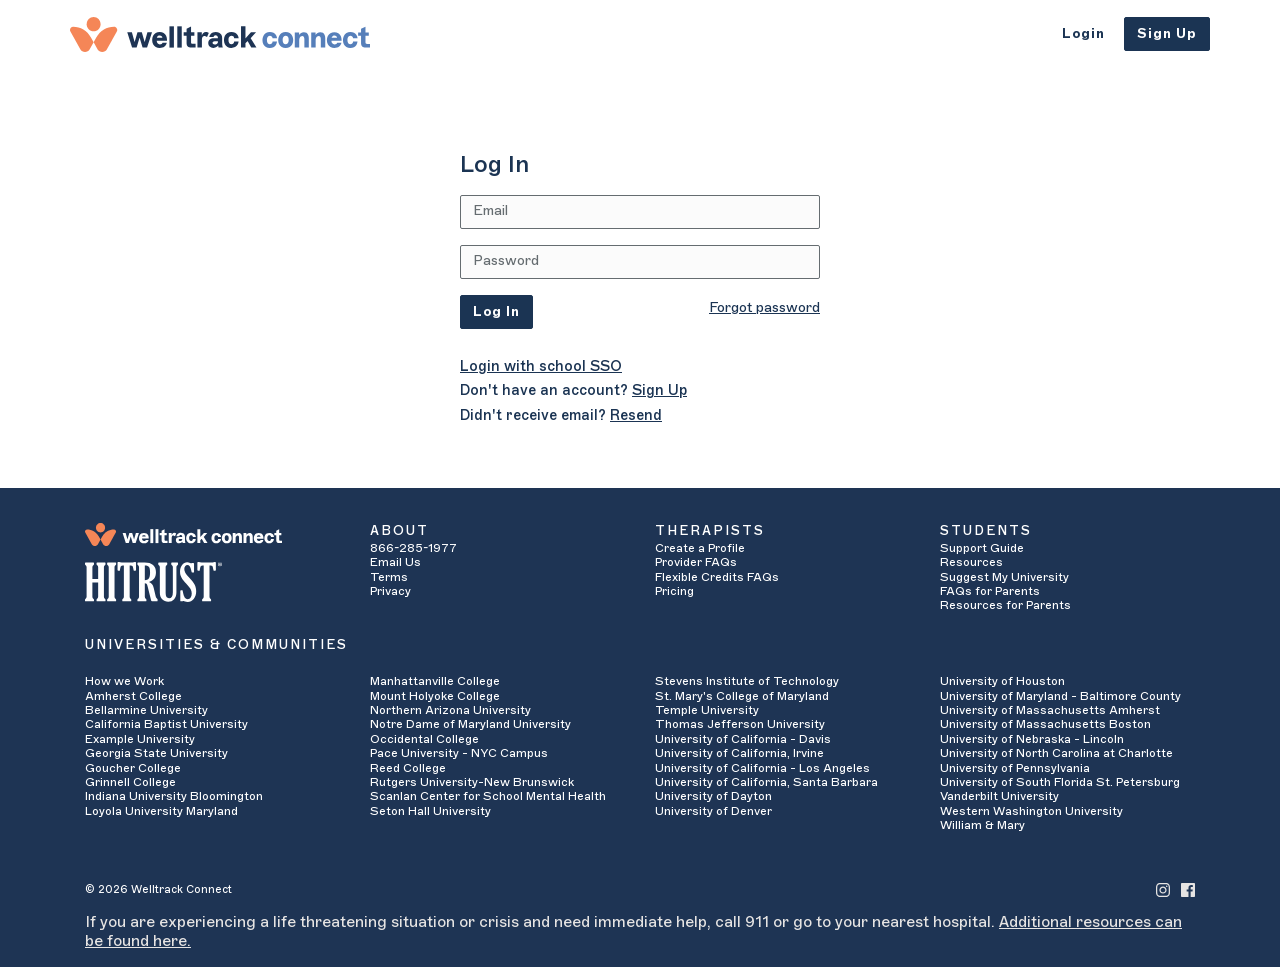 Image resolution: width=1280 pixels, height=967 pixels. Describe the element at coordinates (1167, 33) in the screenshot. I see `Sign Up` at that location.